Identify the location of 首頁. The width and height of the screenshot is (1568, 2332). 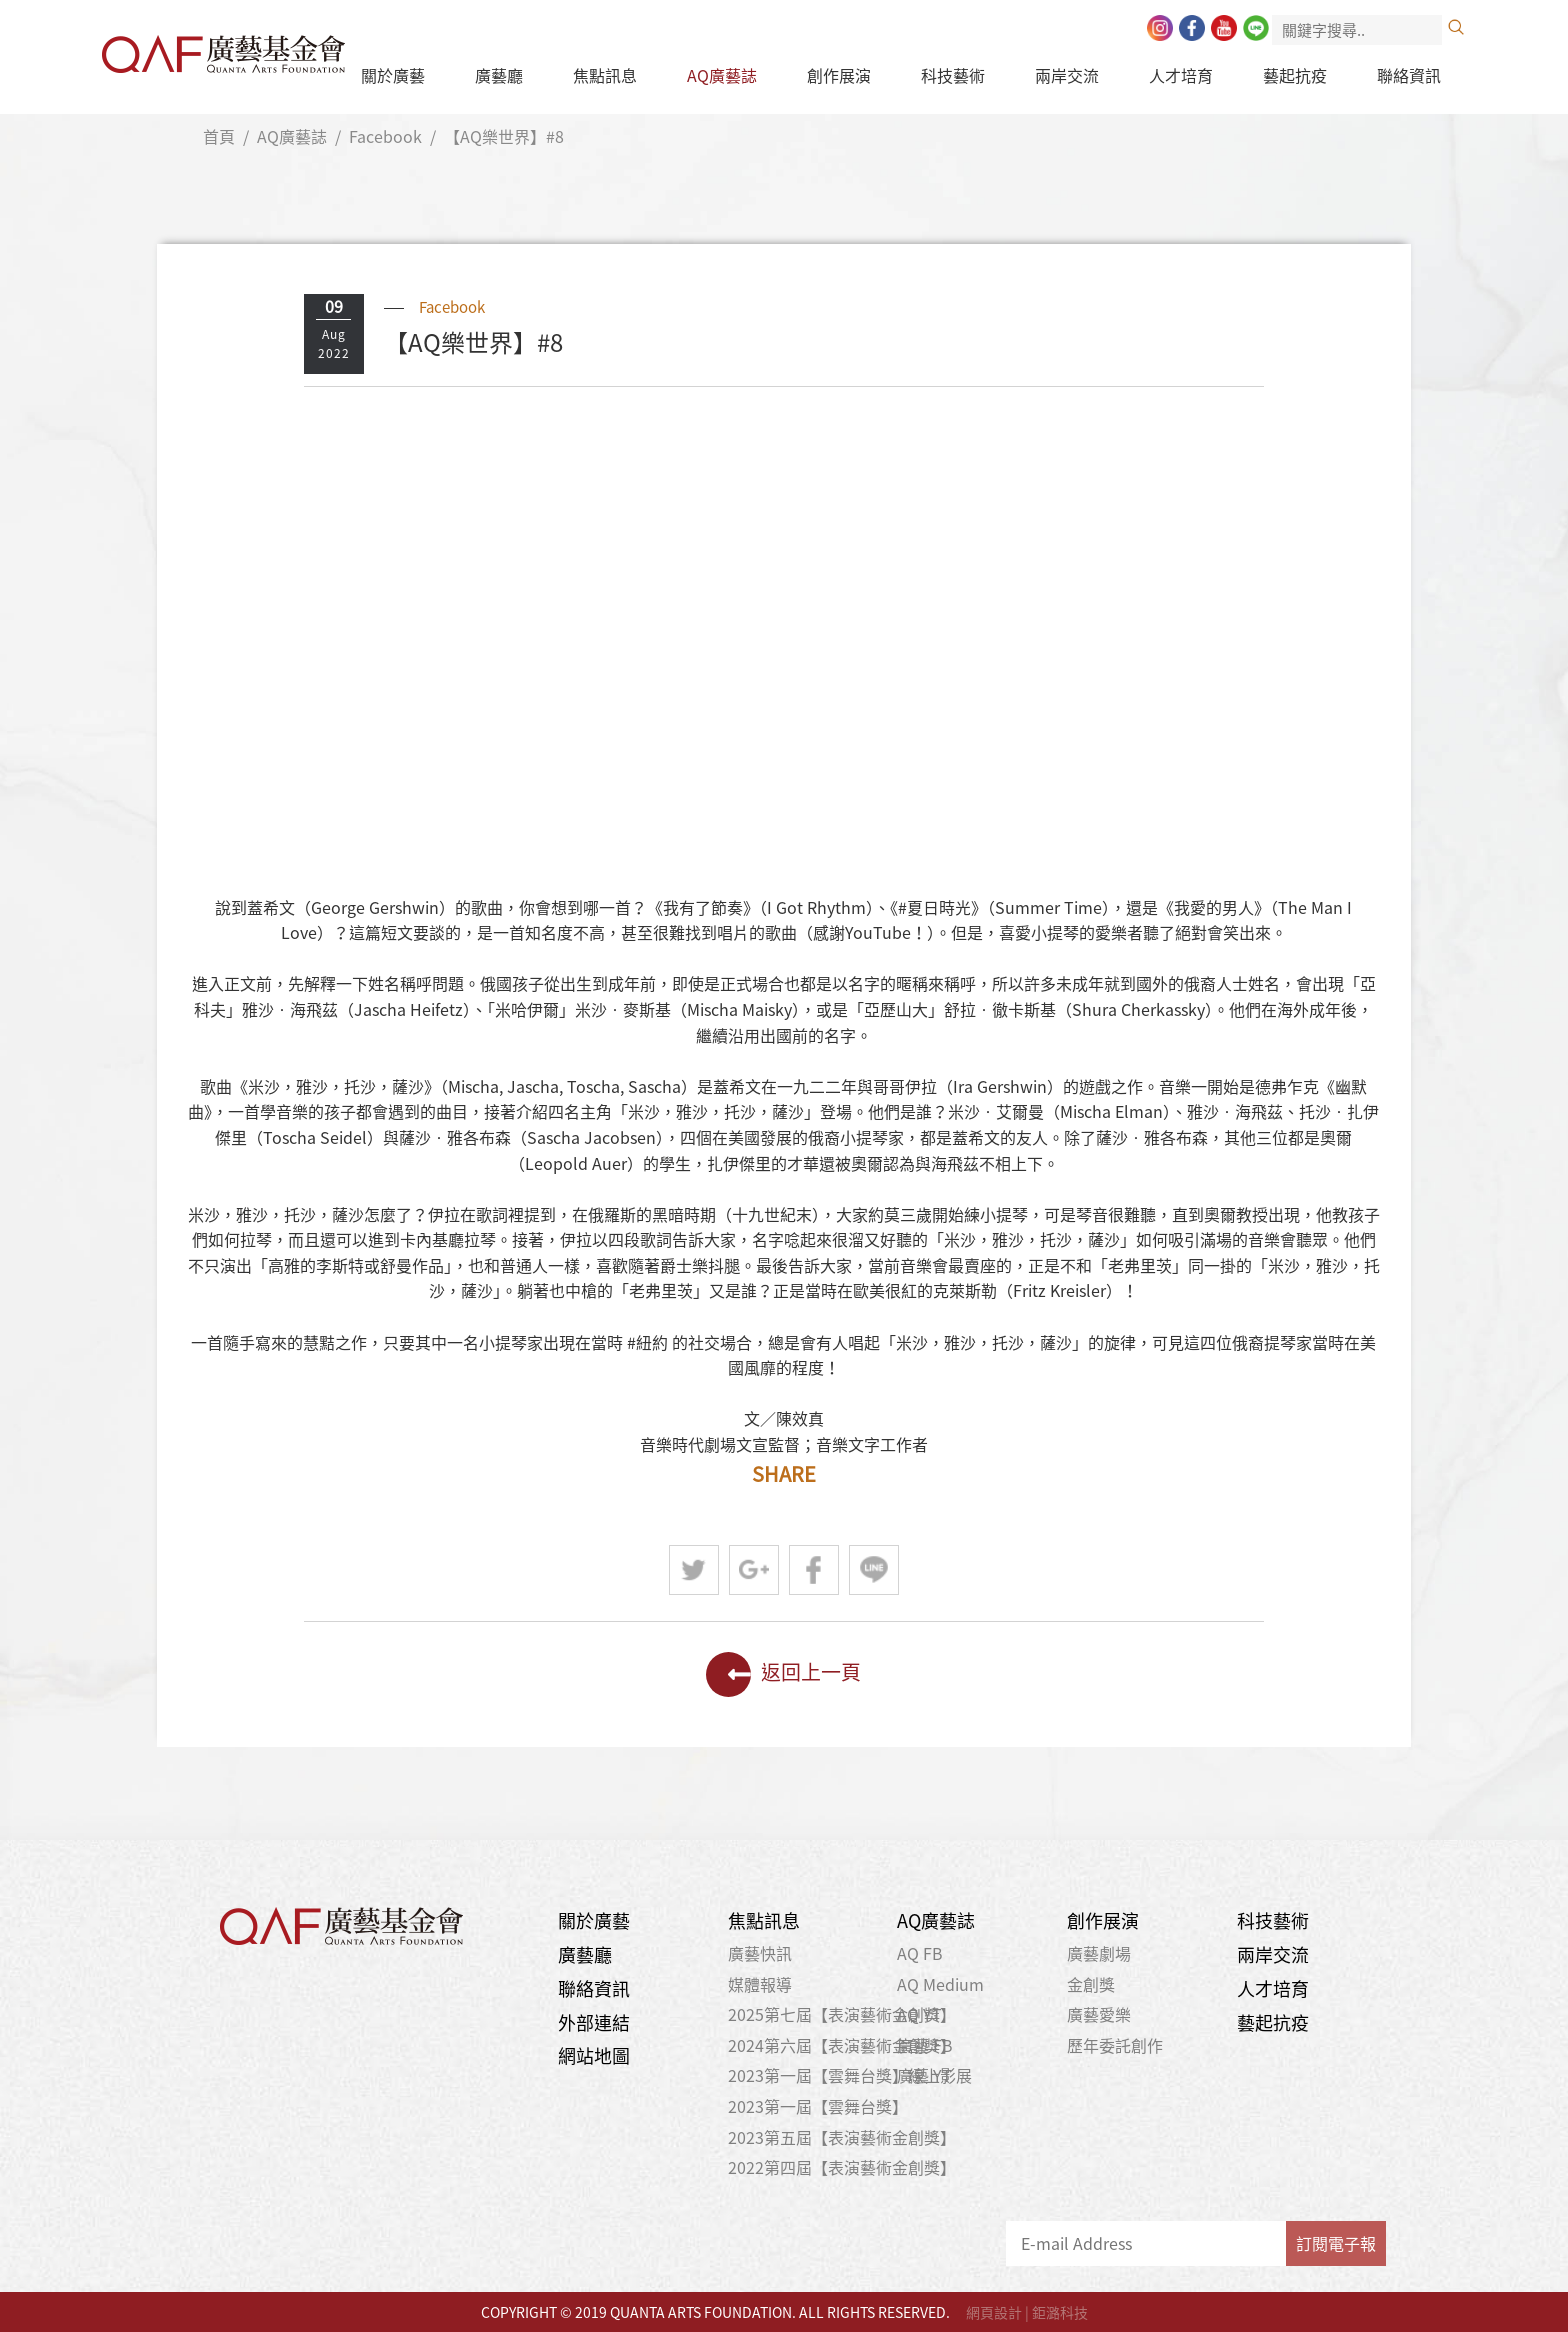
(219, 136).